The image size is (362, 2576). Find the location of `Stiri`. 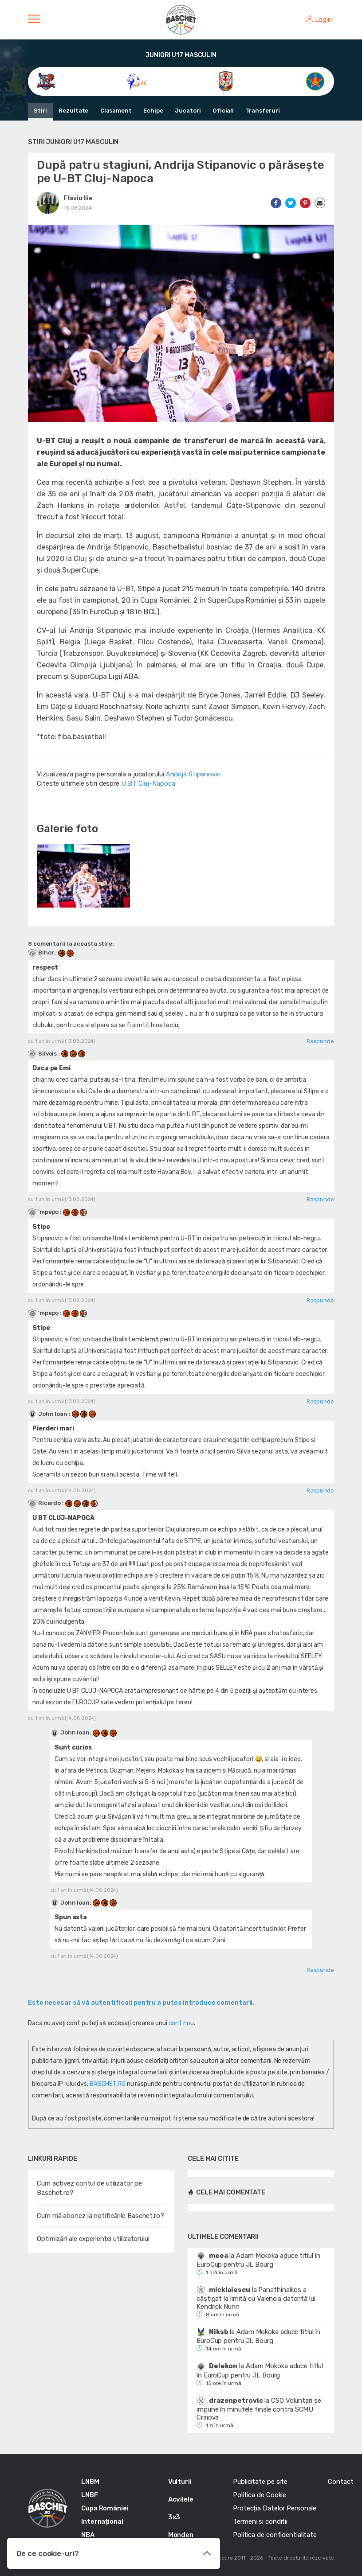

Stiri is located at coordinates (40, 110).